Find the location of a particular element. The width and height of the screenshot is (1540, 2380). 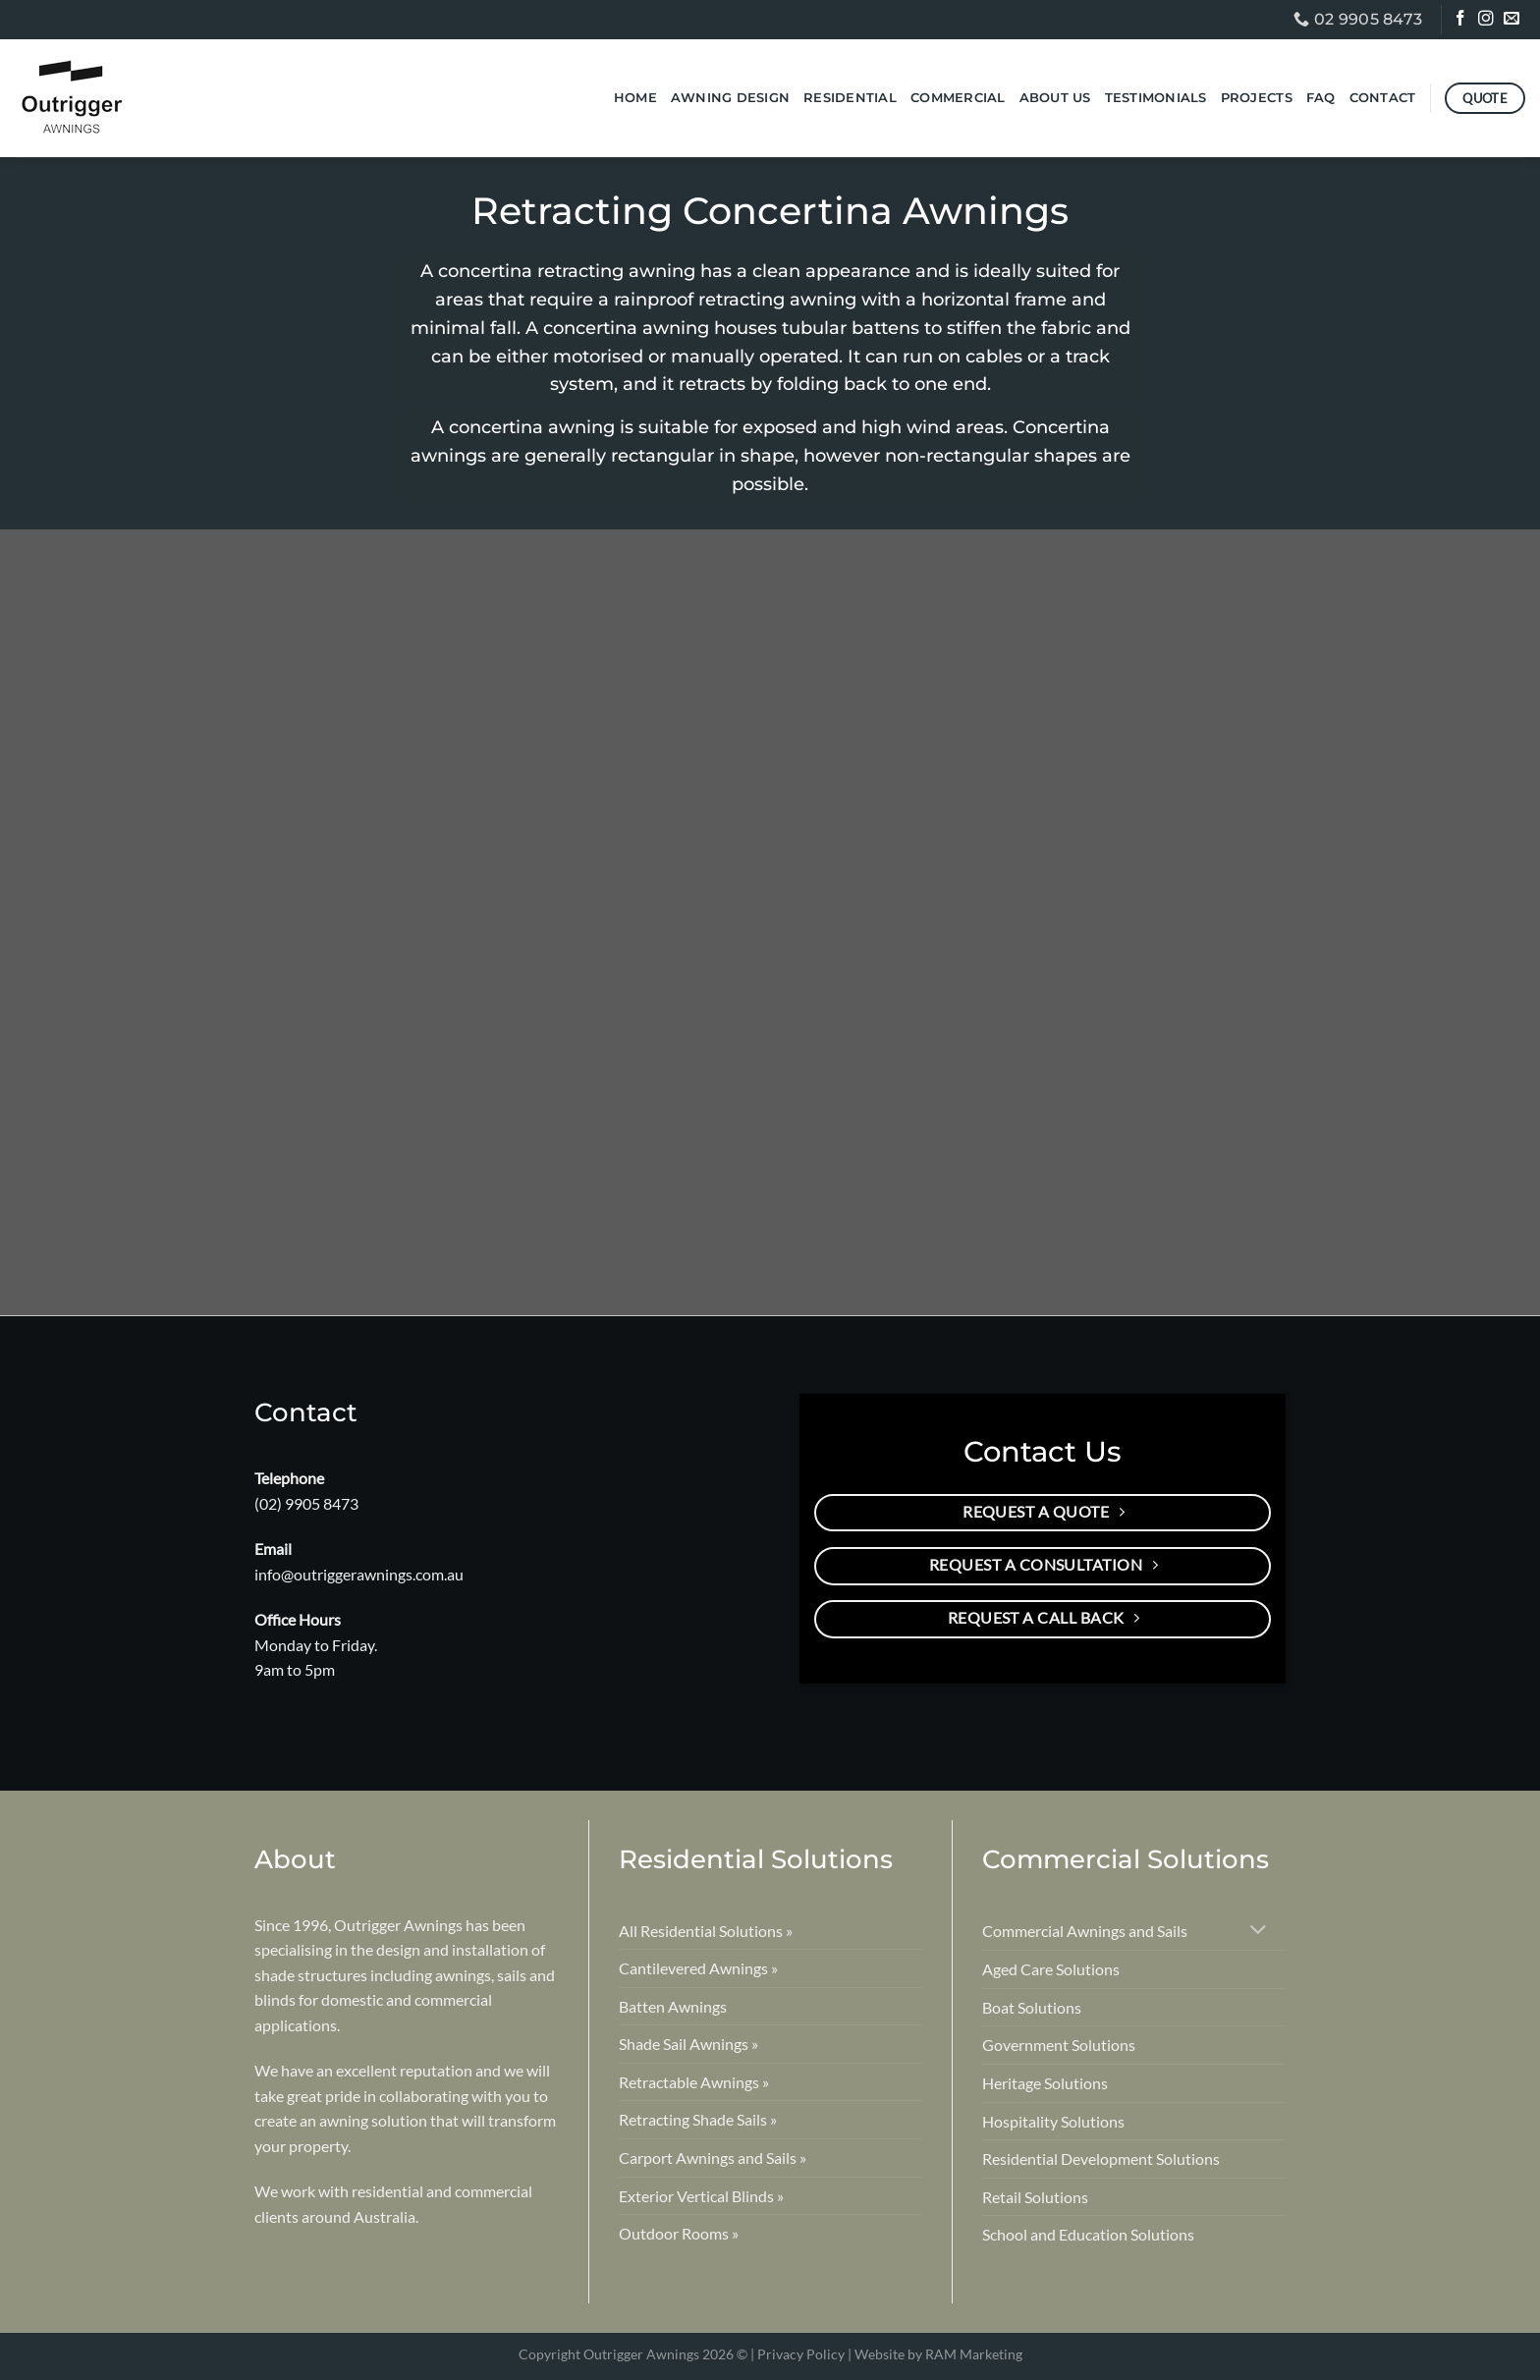

Outdoor Rooms » is located at coordinates (679, 2233).